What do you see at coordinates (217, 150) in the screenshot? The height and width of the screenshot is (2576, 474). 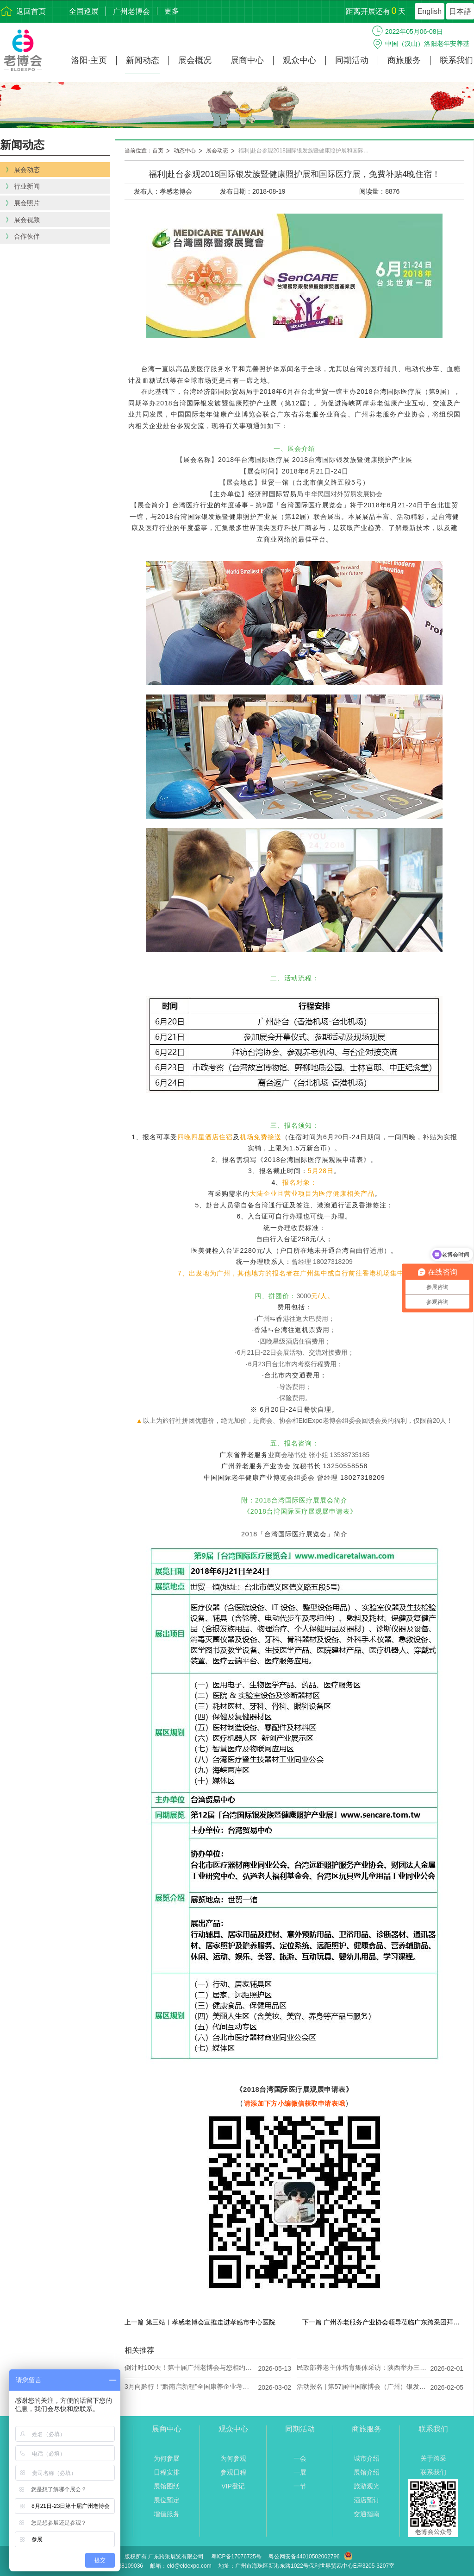 I see `展会动态` at bounding box center [217, 150].